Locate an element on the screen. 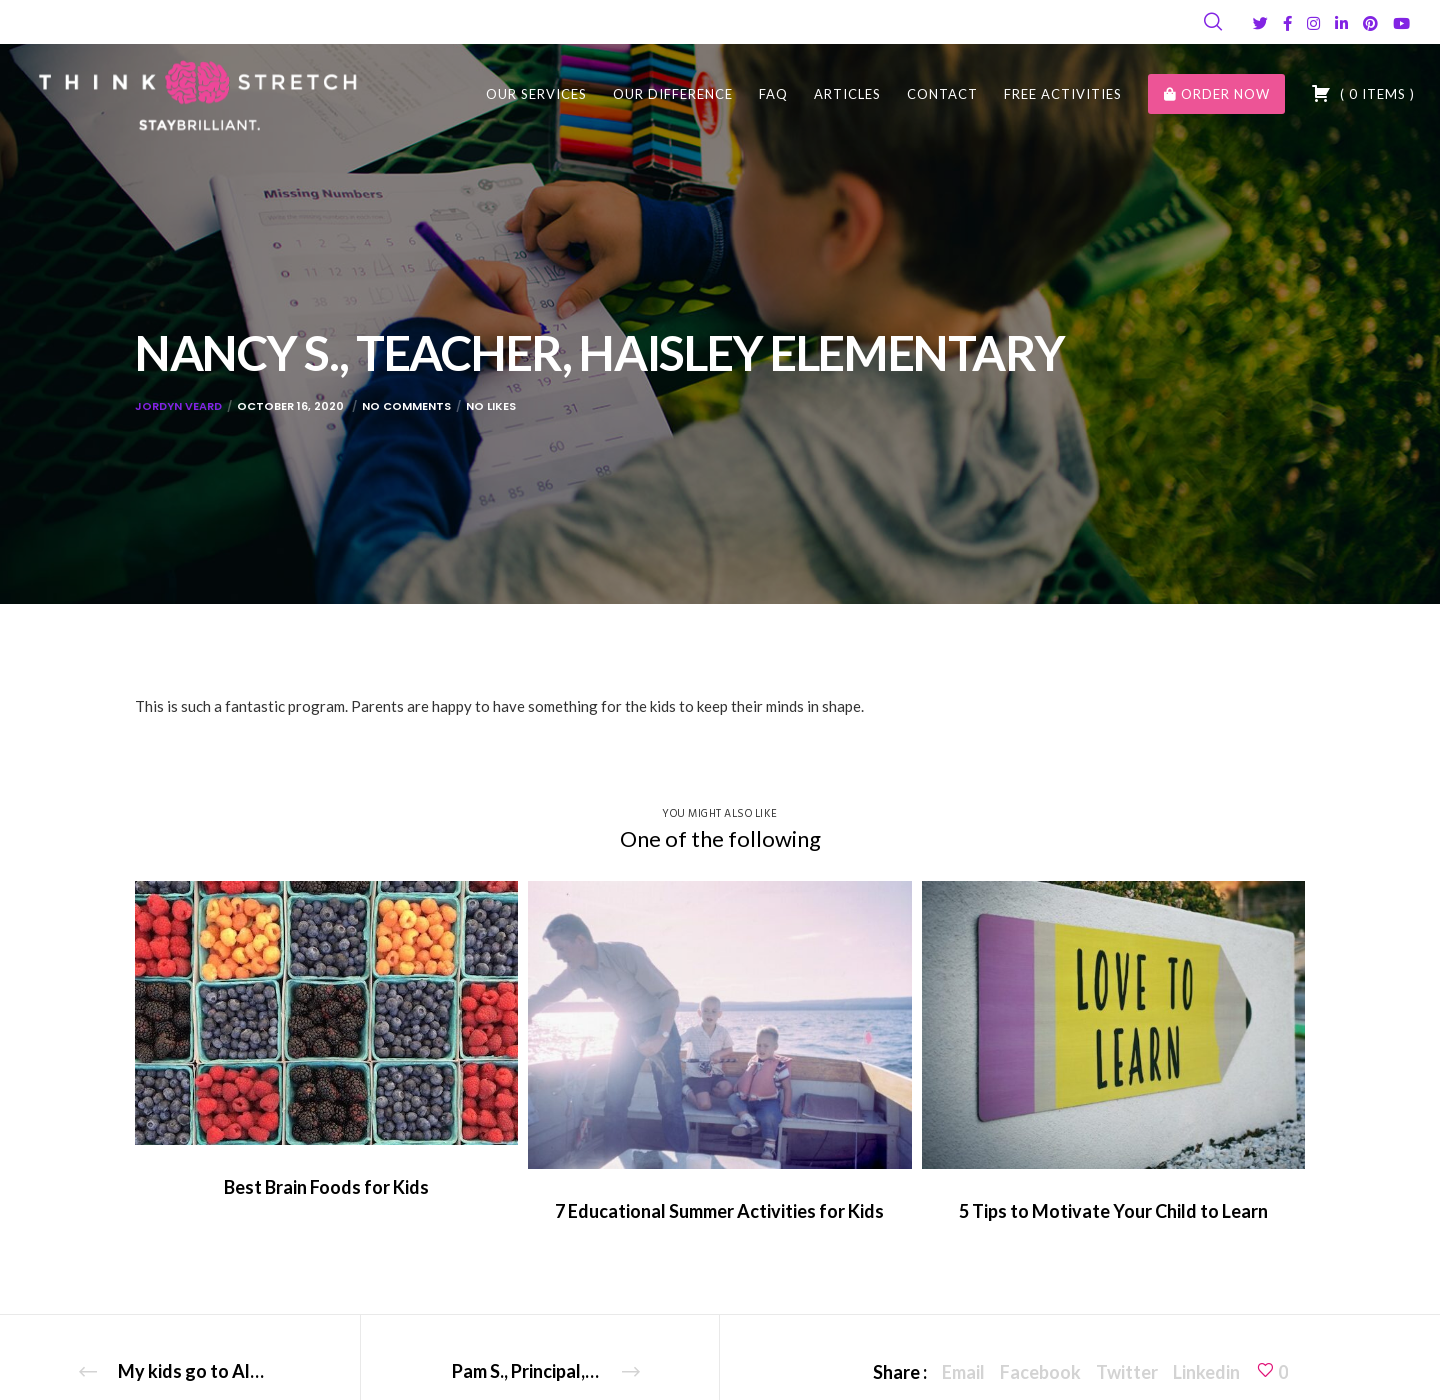  Twitter is located at coordinates (1127, 1372).